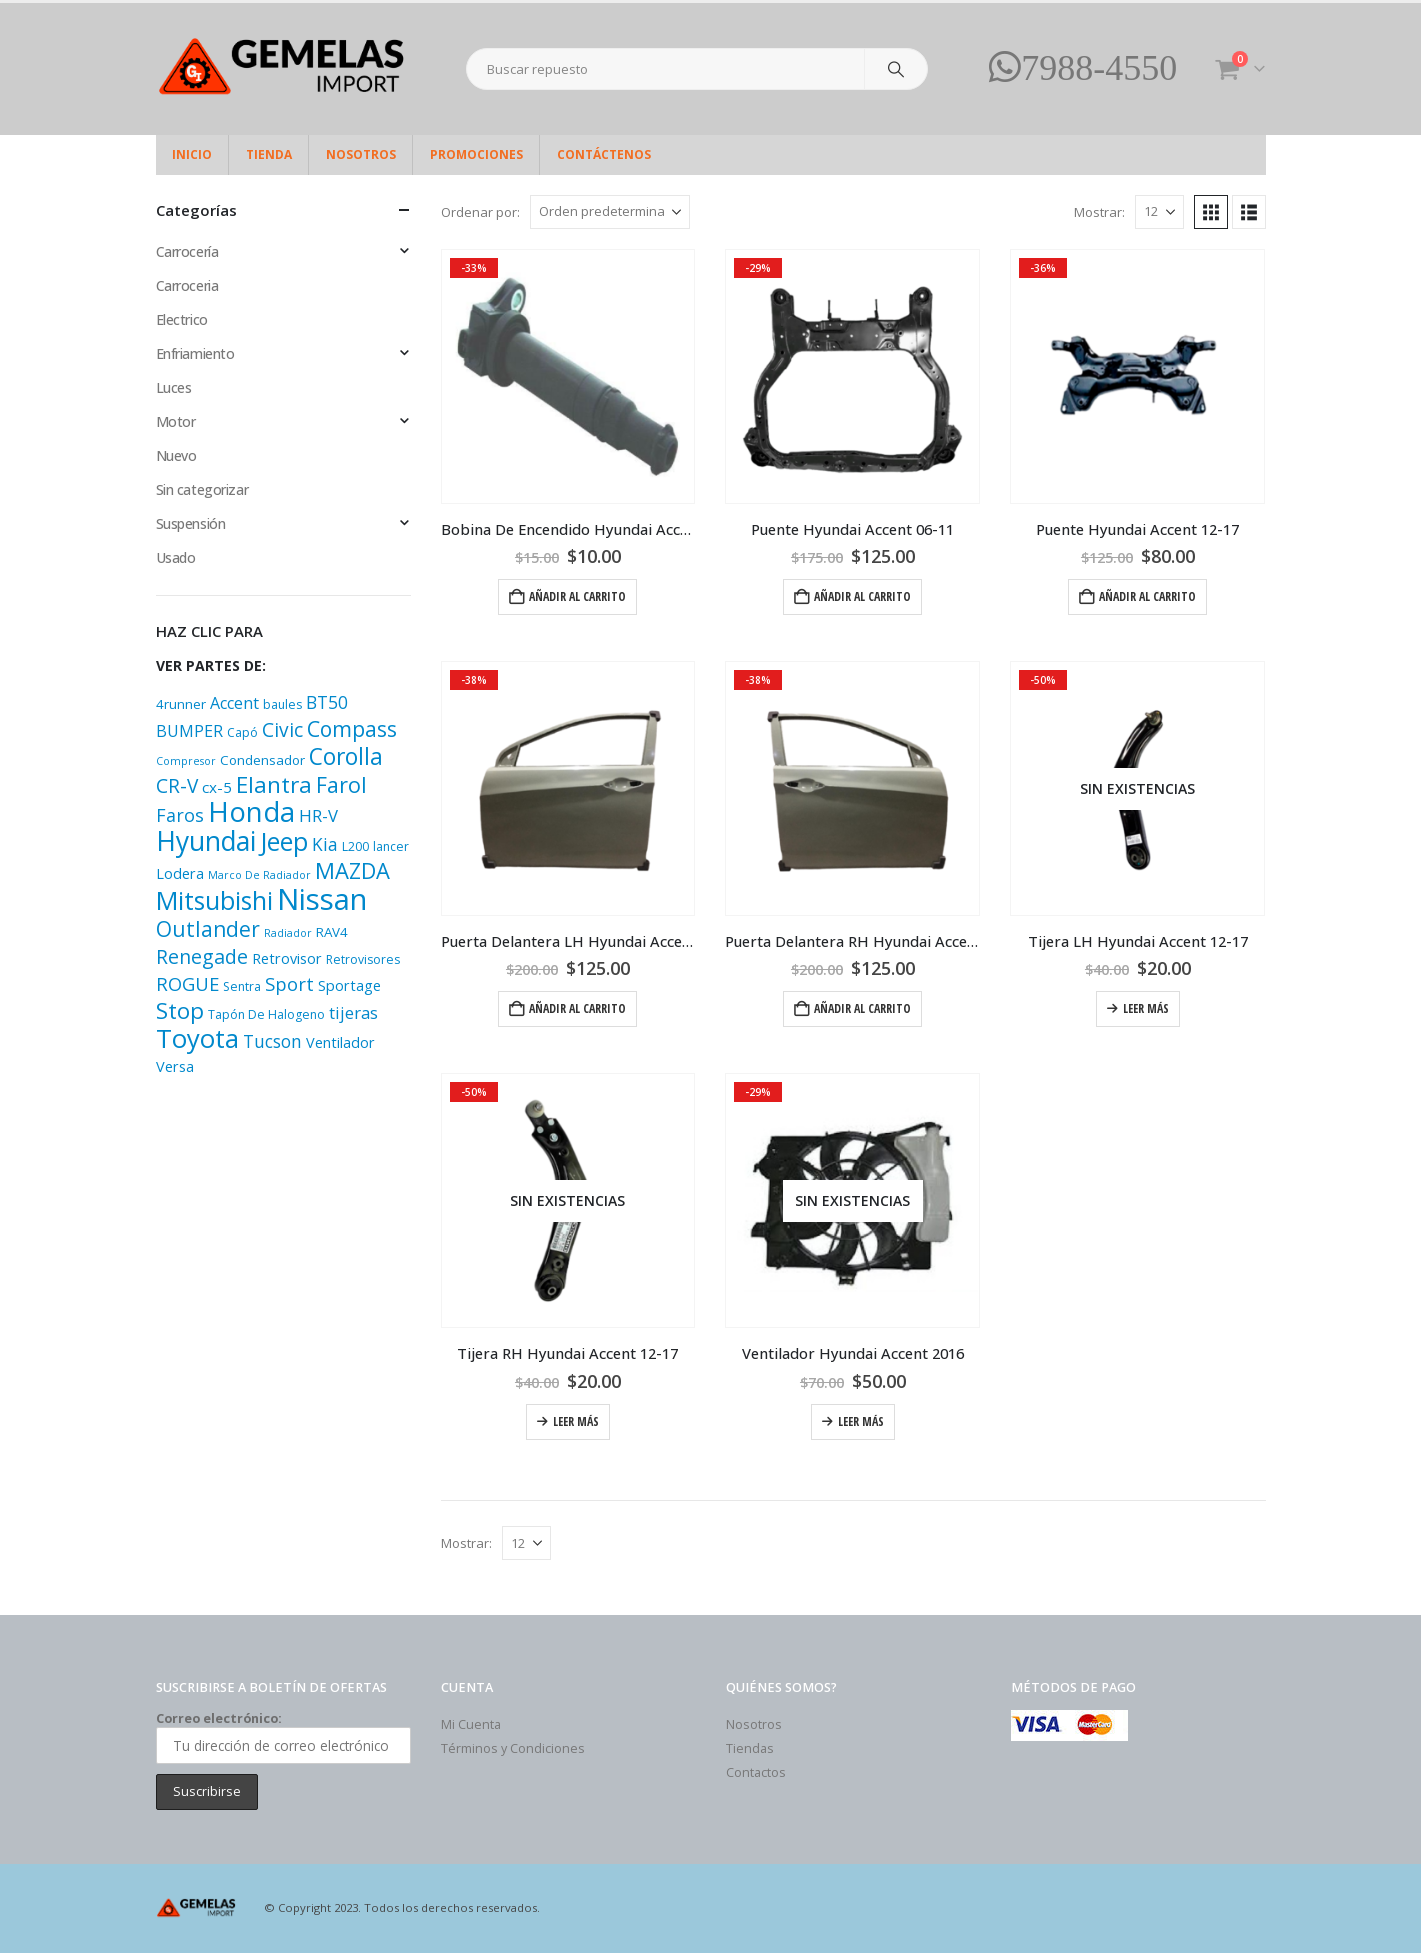 Image resolution: width=1421 pixels, height=1953 pixels. Describe the element at coordinates (202, 956) in the screenshot. I see `Renegade [Renegade (14 productos)]` at that location.